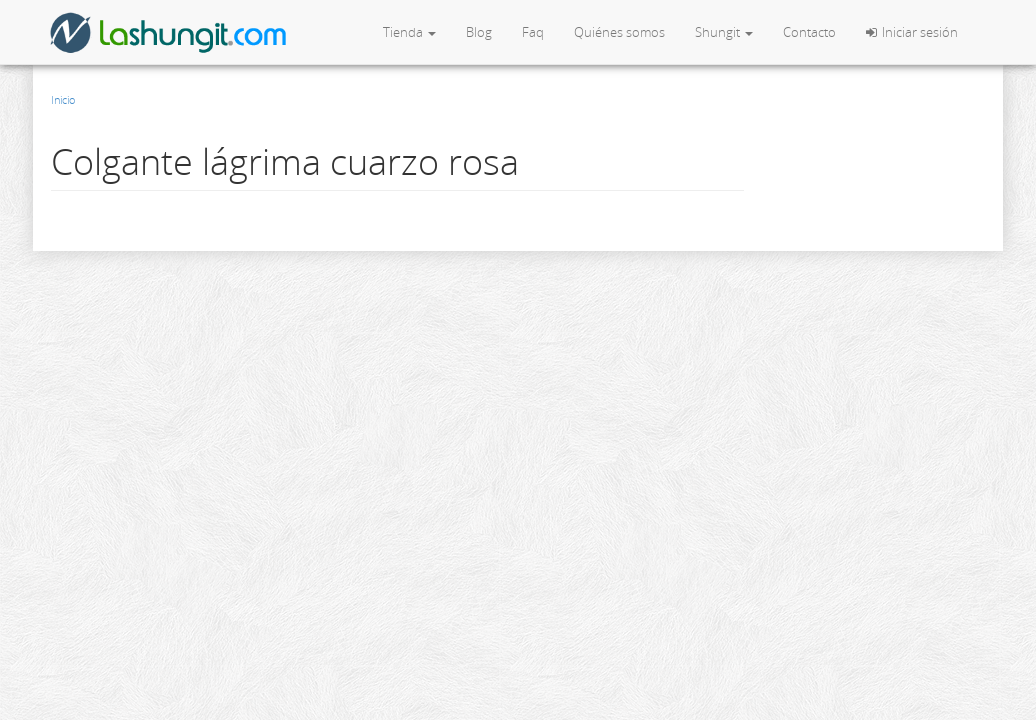  What do you see at coordinates (409, 32) in the screenshot?
I see `Tienda` at bounding box center [409, 32].